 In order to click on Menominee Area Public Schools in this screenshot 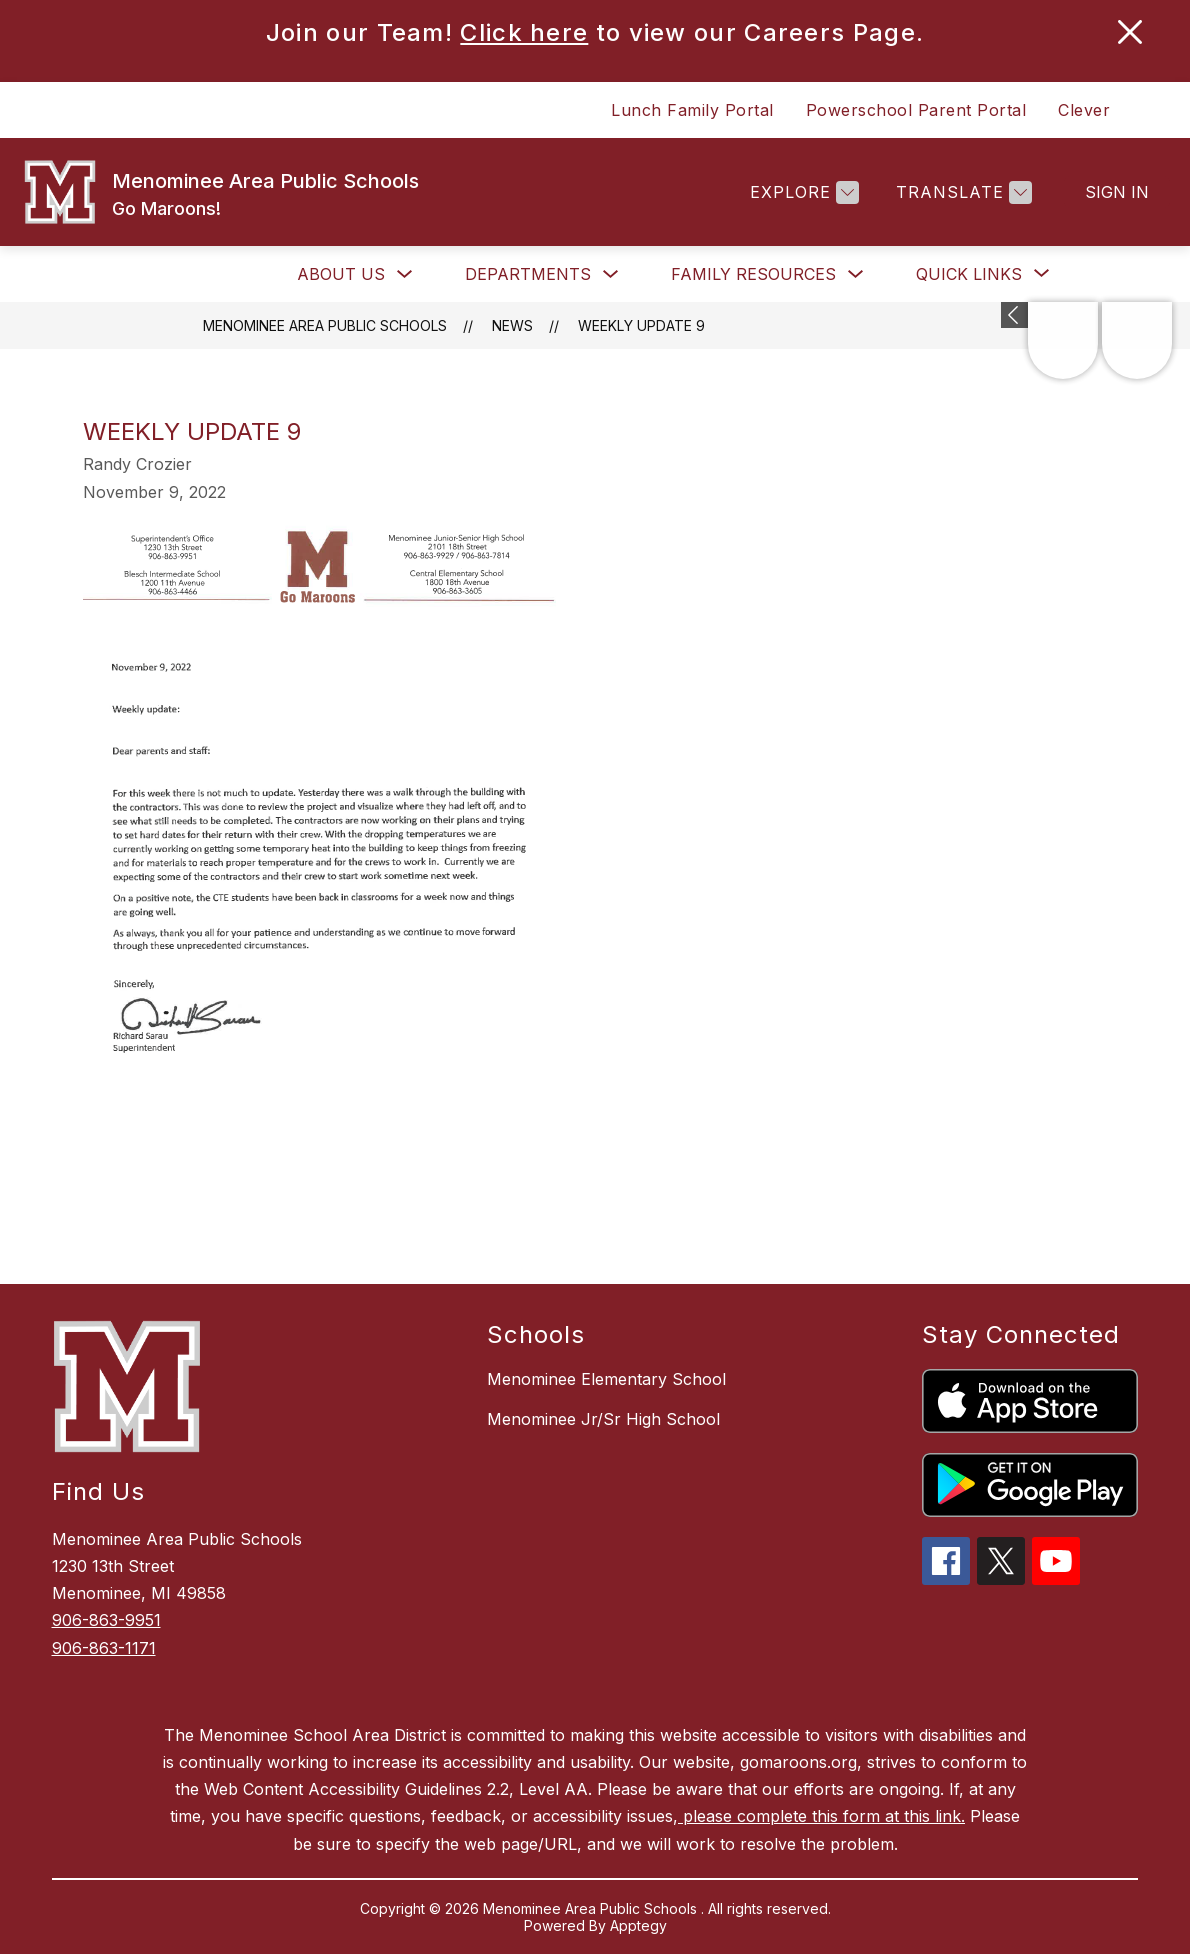, I will do `click(325, 325)`.